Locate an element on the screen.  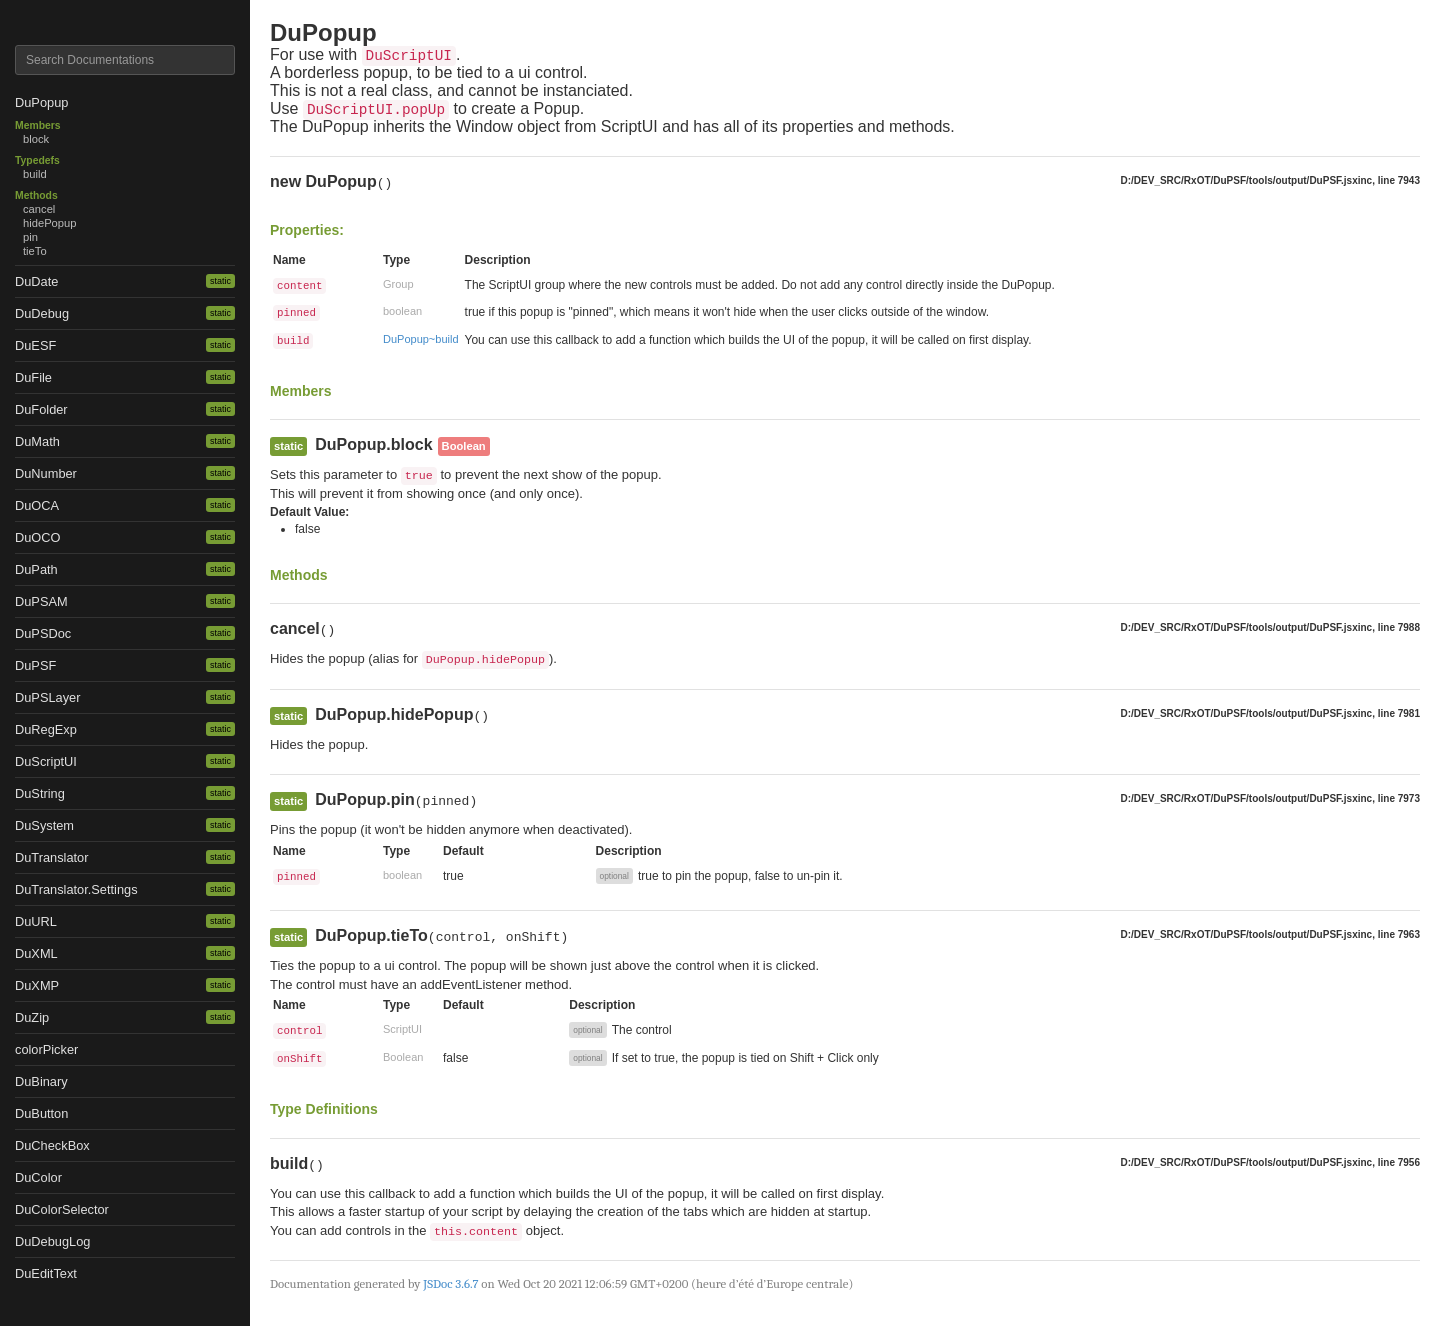
DuPSDoc is located at coordinates (43, 633).